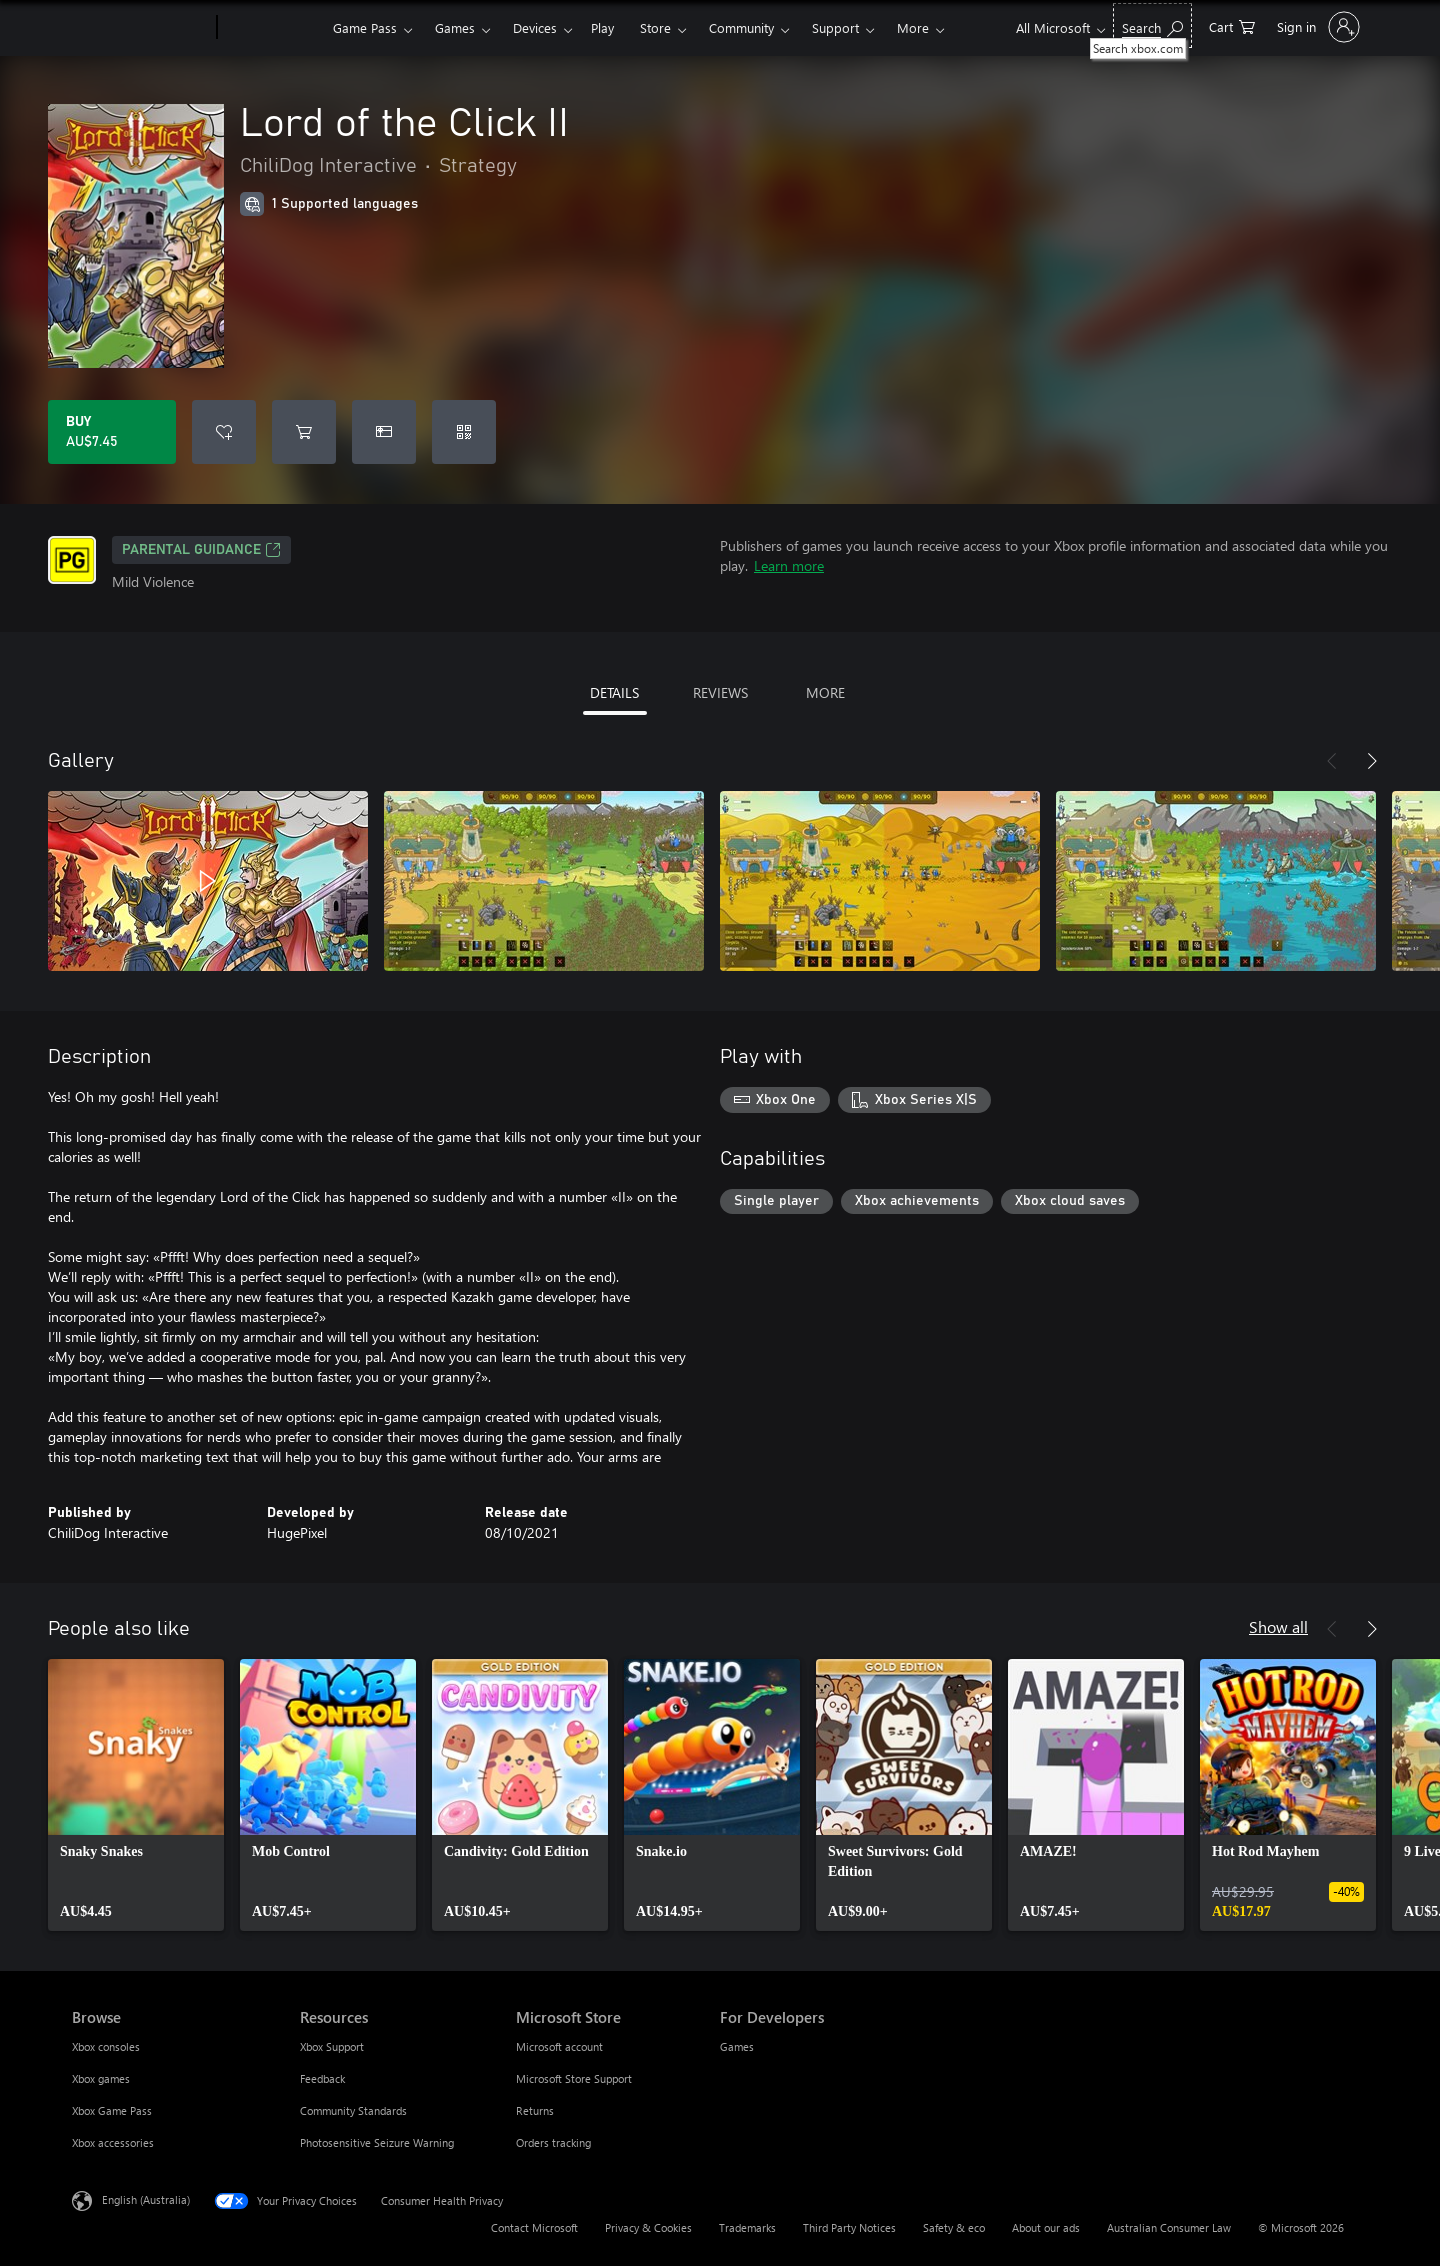 This screenshot has width=1440, height=2266. I want to click on Game Pass​, so click(365, 27).